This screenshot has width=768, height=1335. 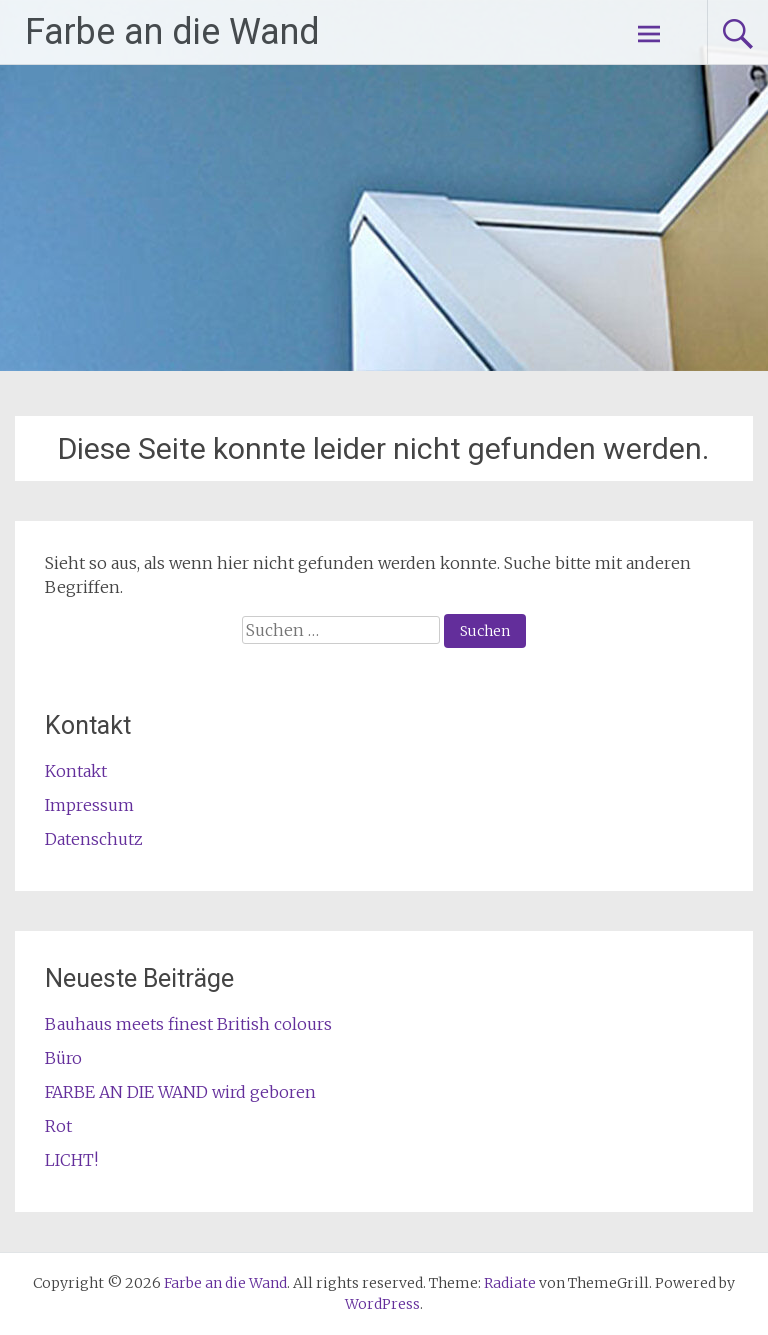 What do you see at coordinates (58, 1126) in the screenshot?
I see `Rot` at bounding box center [58, 1126].